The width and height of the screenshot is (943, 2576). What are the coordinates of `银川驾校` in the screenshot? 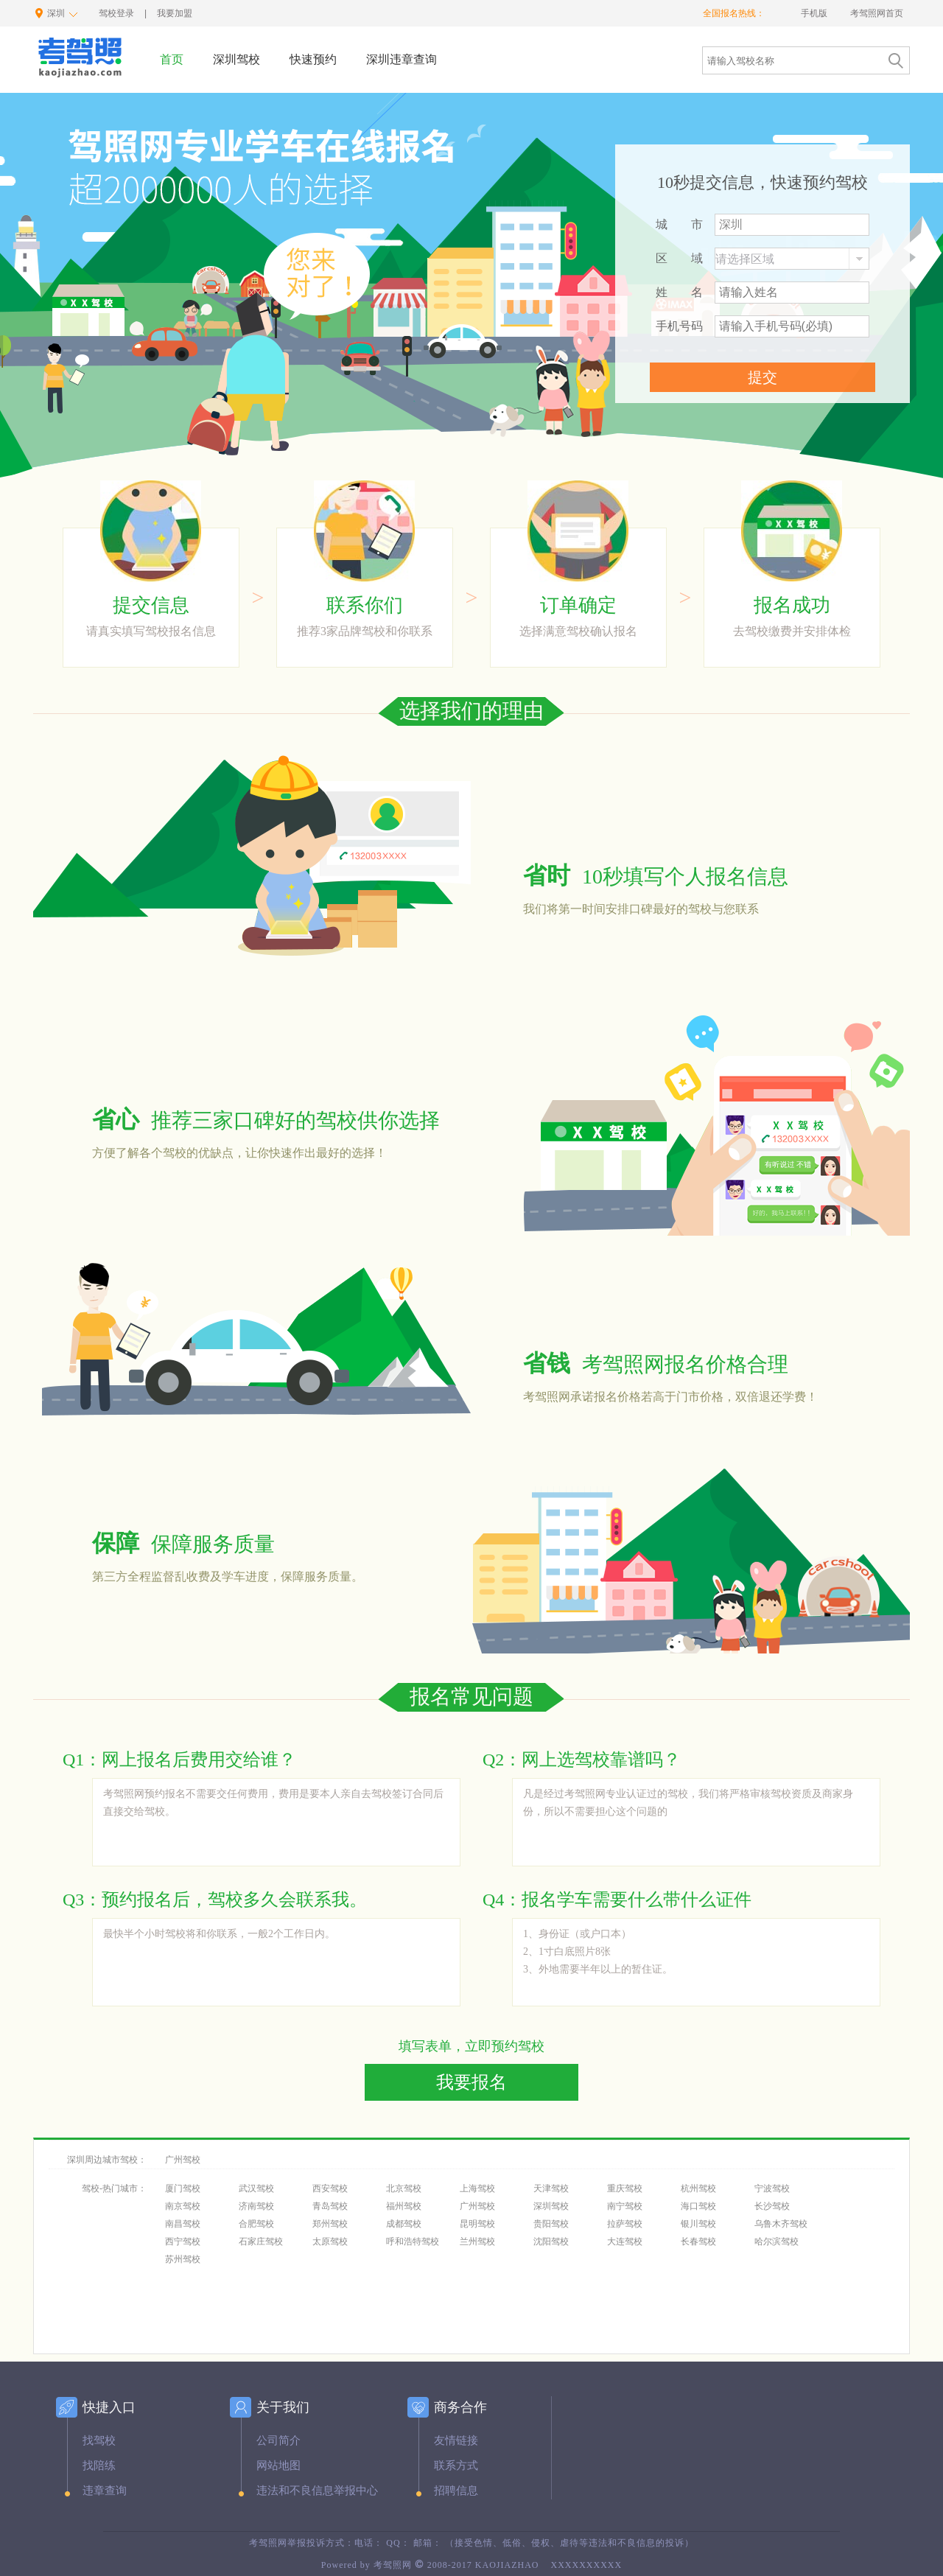 It's located at (698, 2224).